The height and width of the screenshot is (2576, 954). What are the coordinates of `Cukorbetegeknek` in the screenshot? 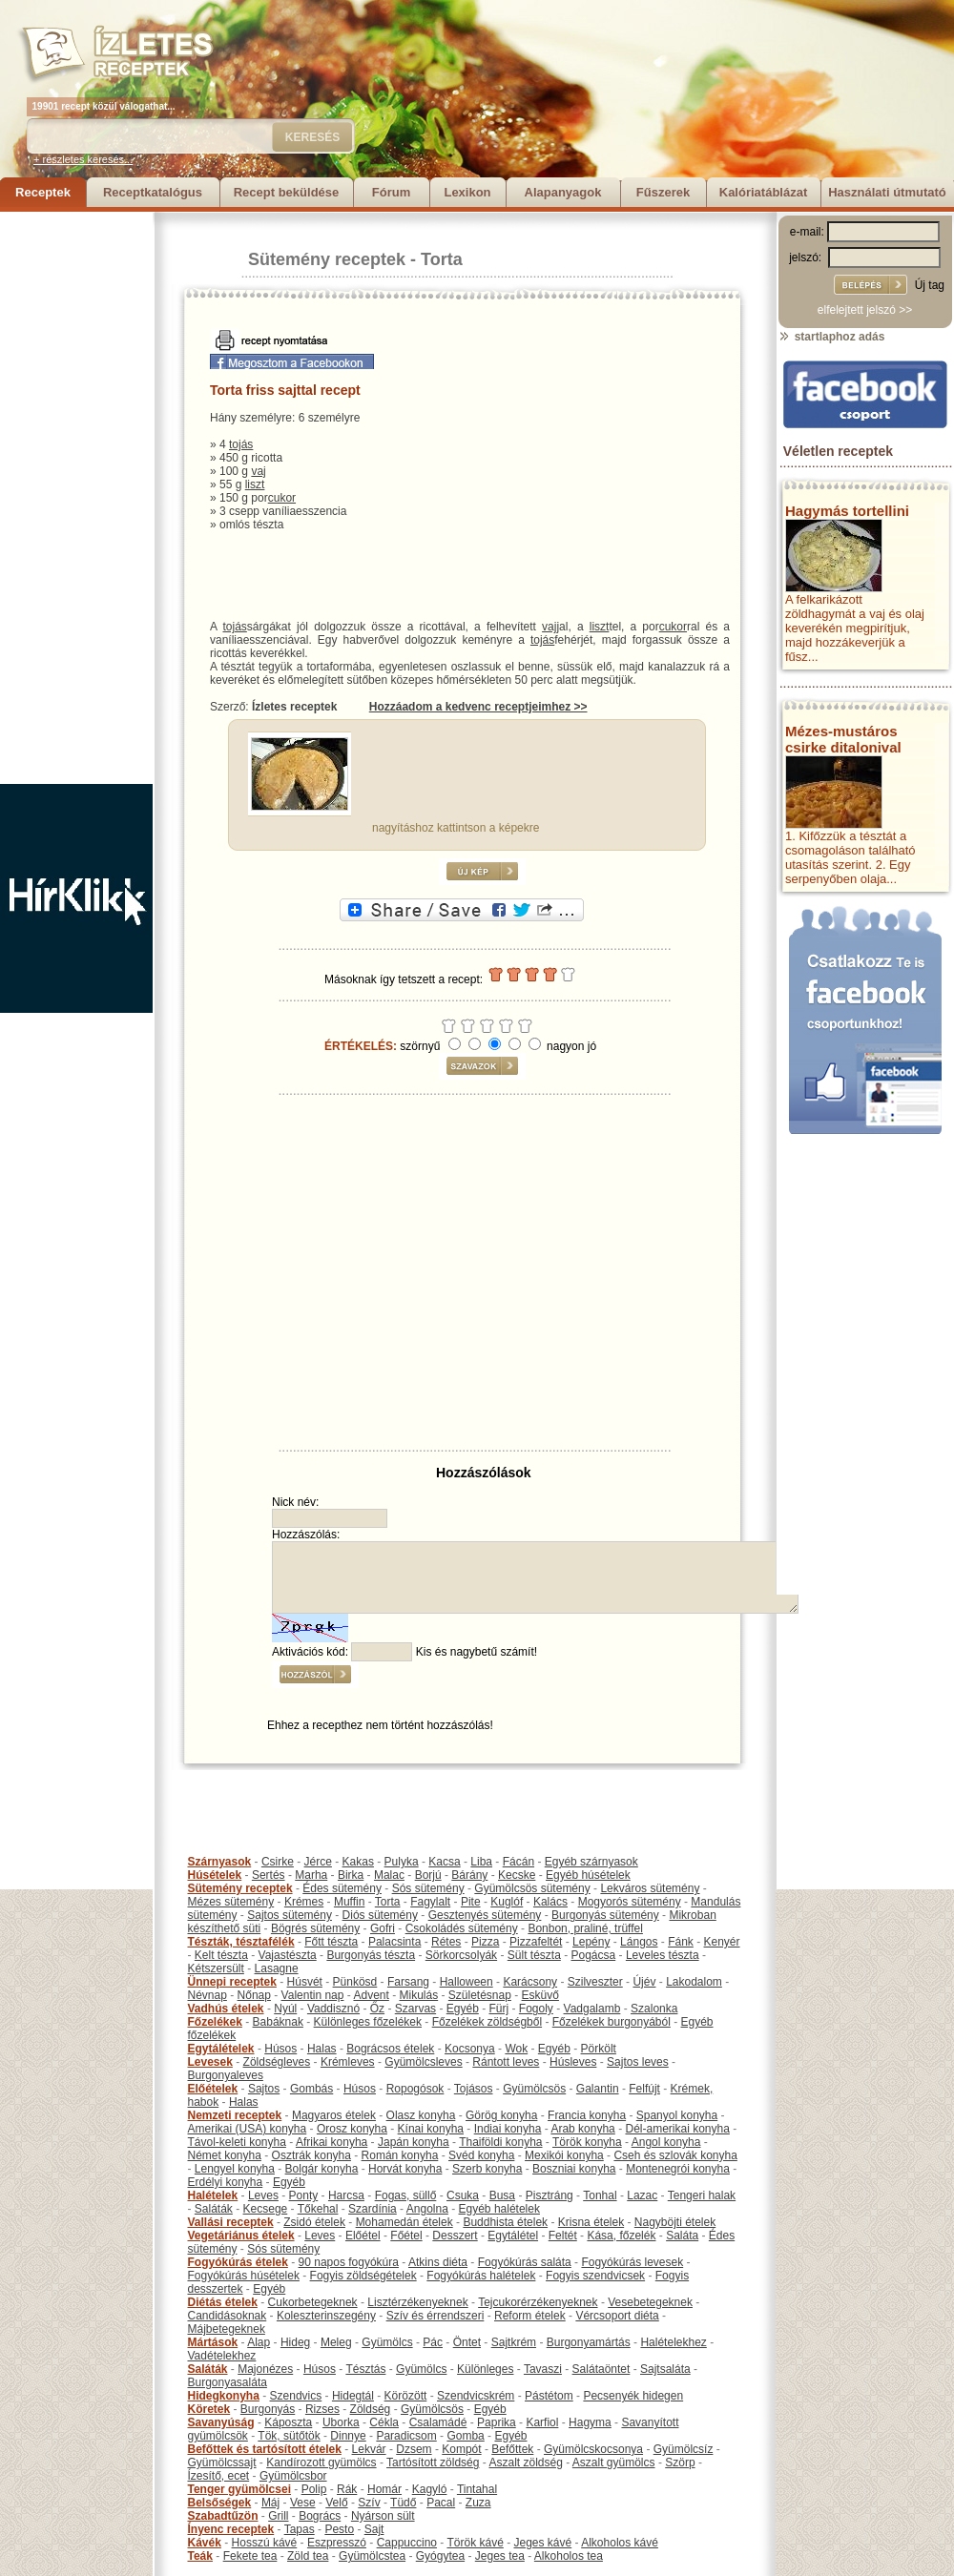 It's located at (313, 2302).